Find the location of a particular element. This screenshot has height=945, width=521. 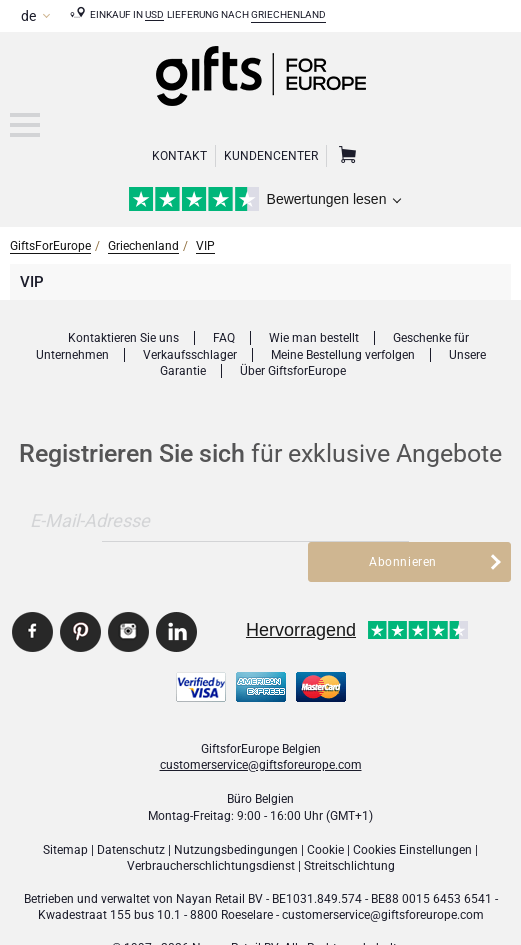

Griechenland is located at coordinates (288, 14).